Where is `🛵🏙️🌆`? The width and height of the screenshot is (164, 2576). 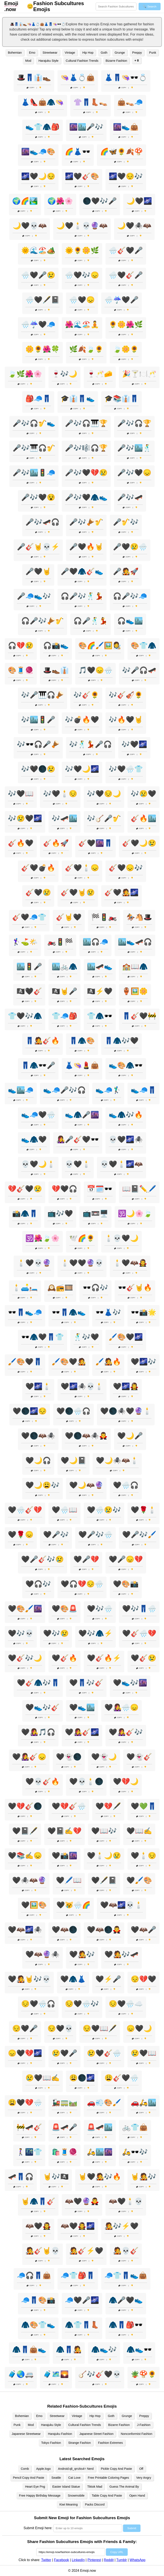 🛵🏙️🌆 is located at coordinates (100, 2152).